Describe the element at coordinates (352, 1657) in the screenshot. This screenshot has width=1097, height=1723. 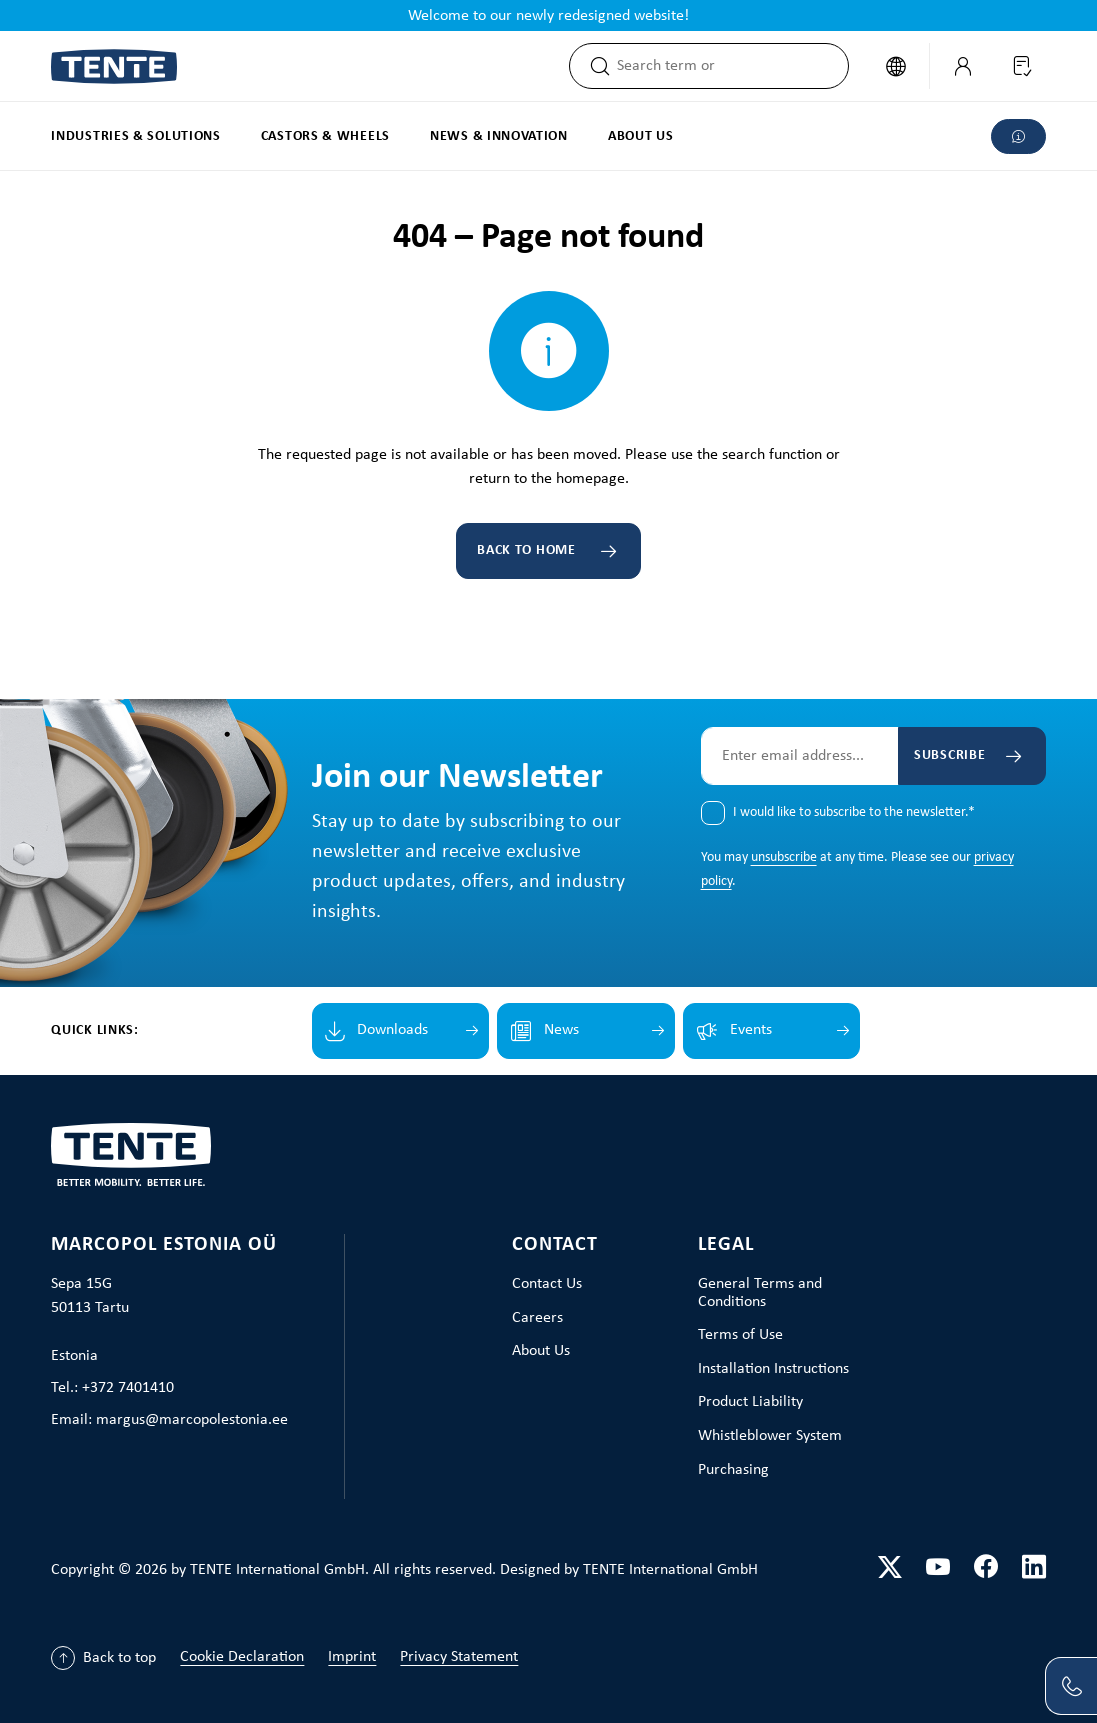
I see `Imprint` at that location.